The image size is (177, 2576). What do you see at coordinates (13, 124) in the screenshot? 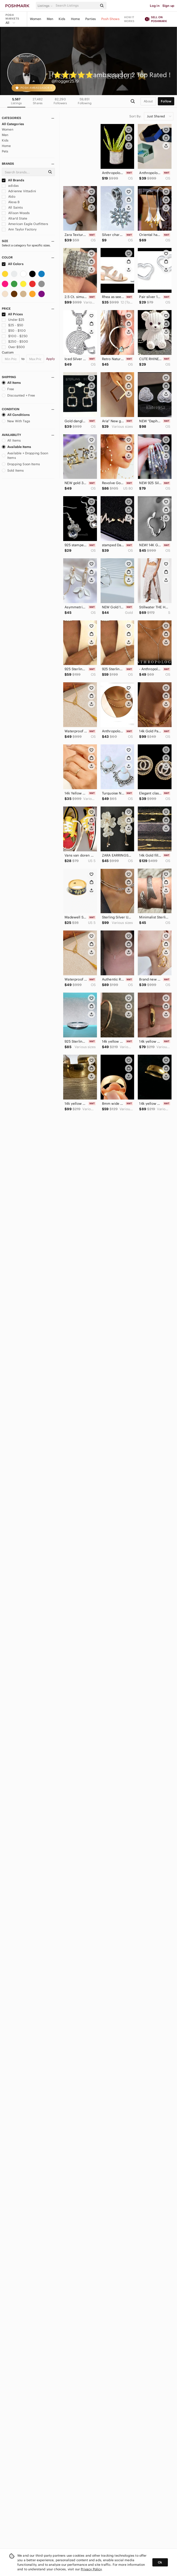
I see `All Categories` at bounding box center [13, 124].